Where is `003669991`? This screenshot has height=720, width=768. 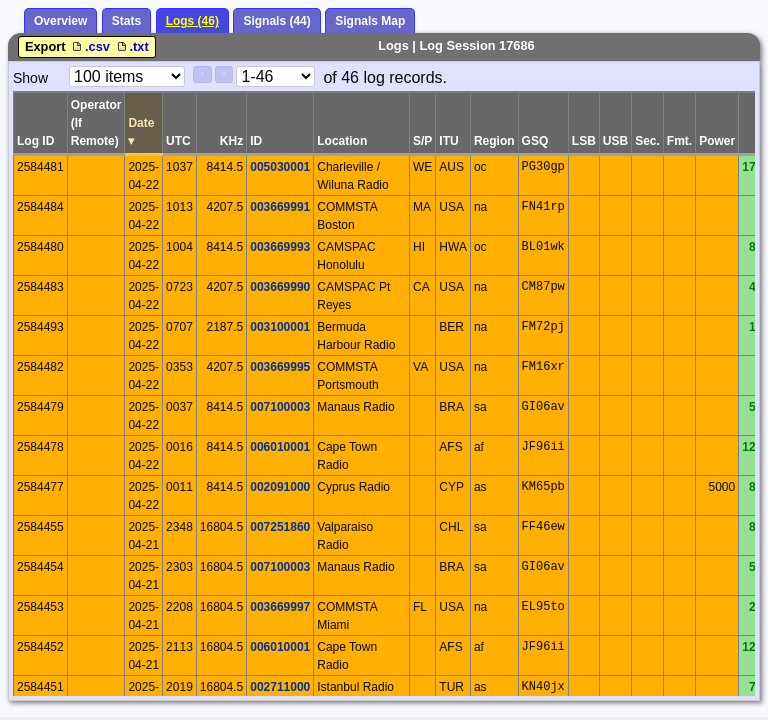
003669991 is located at coordinates (280, 207).